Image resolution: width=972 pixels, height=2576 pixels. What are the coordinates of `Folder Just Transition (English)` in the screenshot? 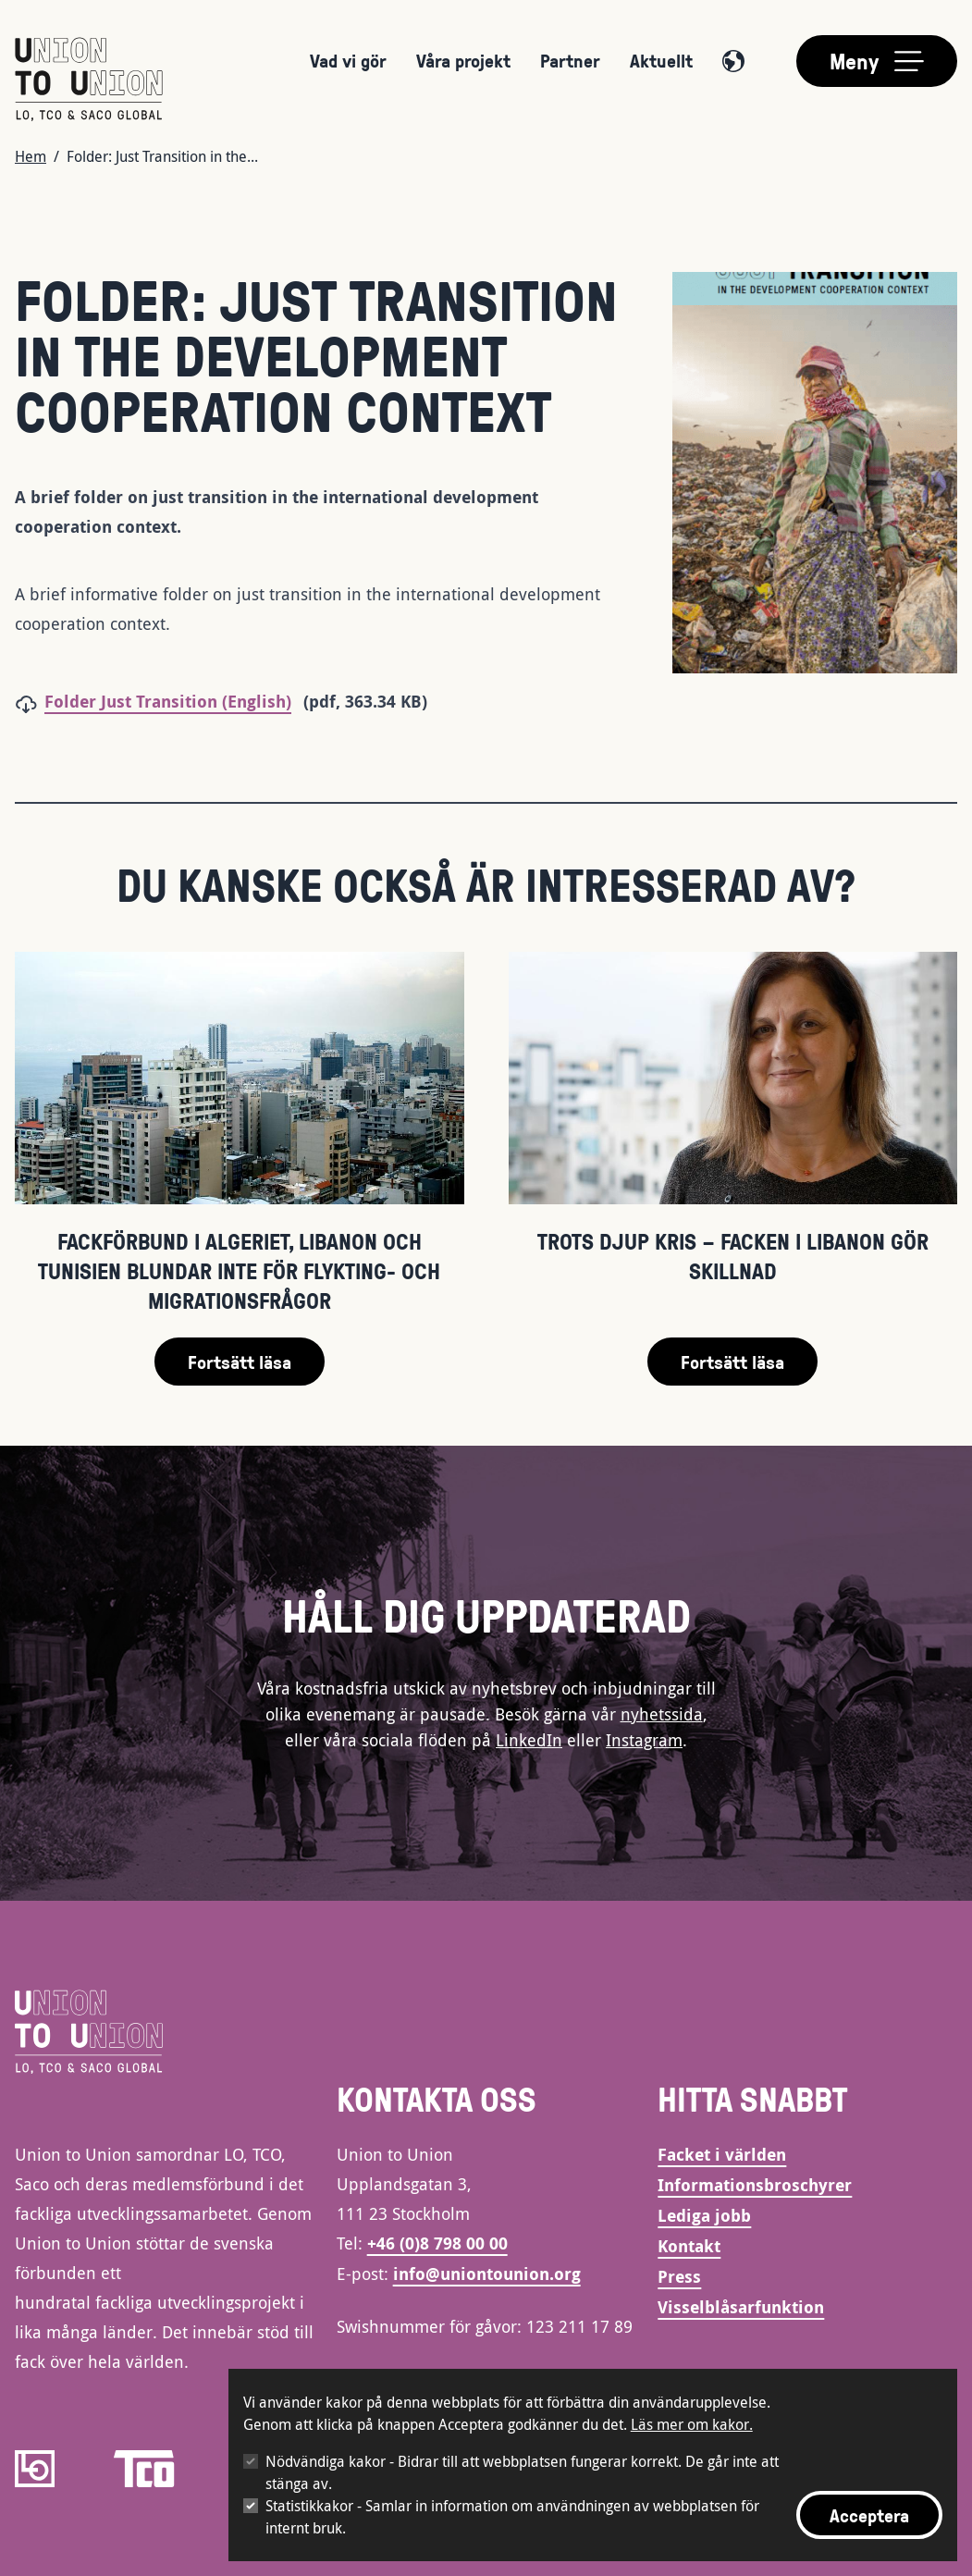 It's located at (167, 701).